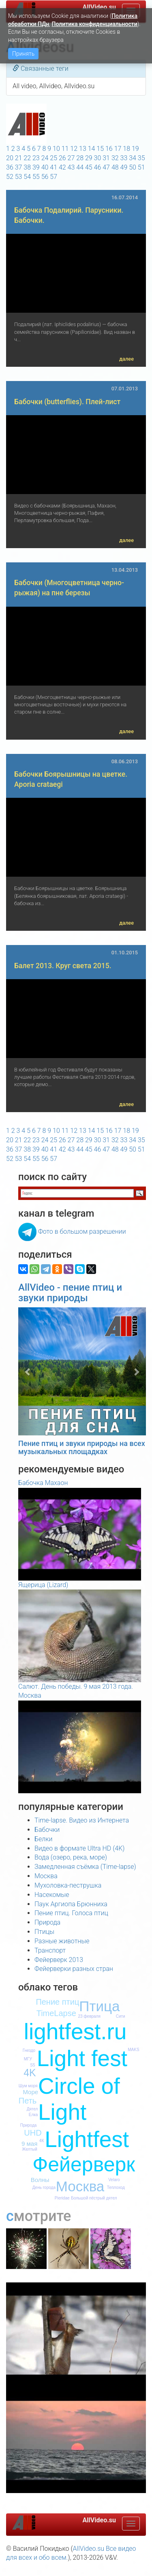 The width and height of the screenshot is (152, 2576). Describe the element at coordinates (67, 402) in the screenshot. I see `Бабочки (butterflies). Плей-лист` at that location.